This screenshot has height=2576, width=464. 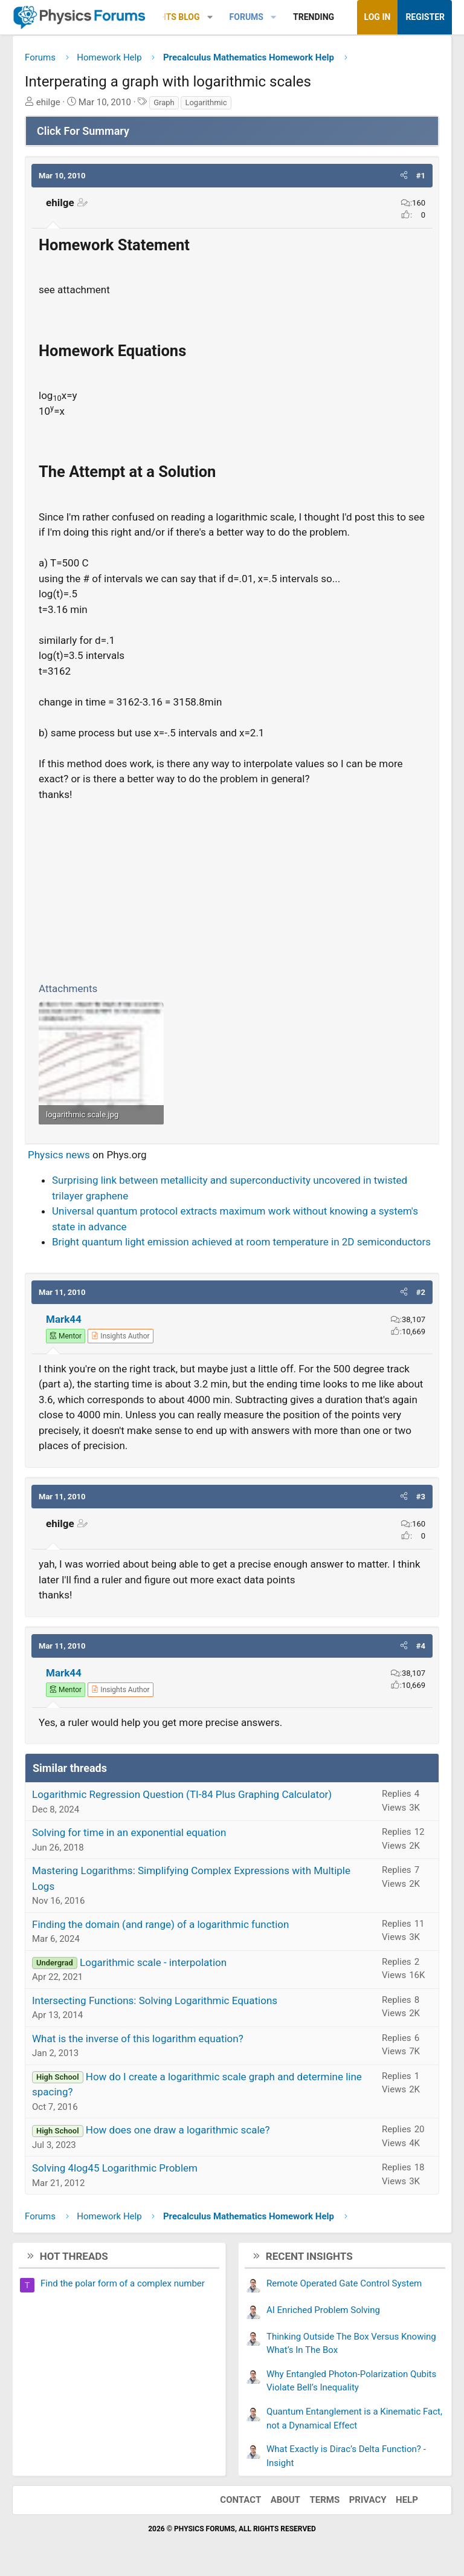 What do you see at coordinates (59, 1155) in the screenshot?
I see `Physics news` at bounding box center [59, 1155].